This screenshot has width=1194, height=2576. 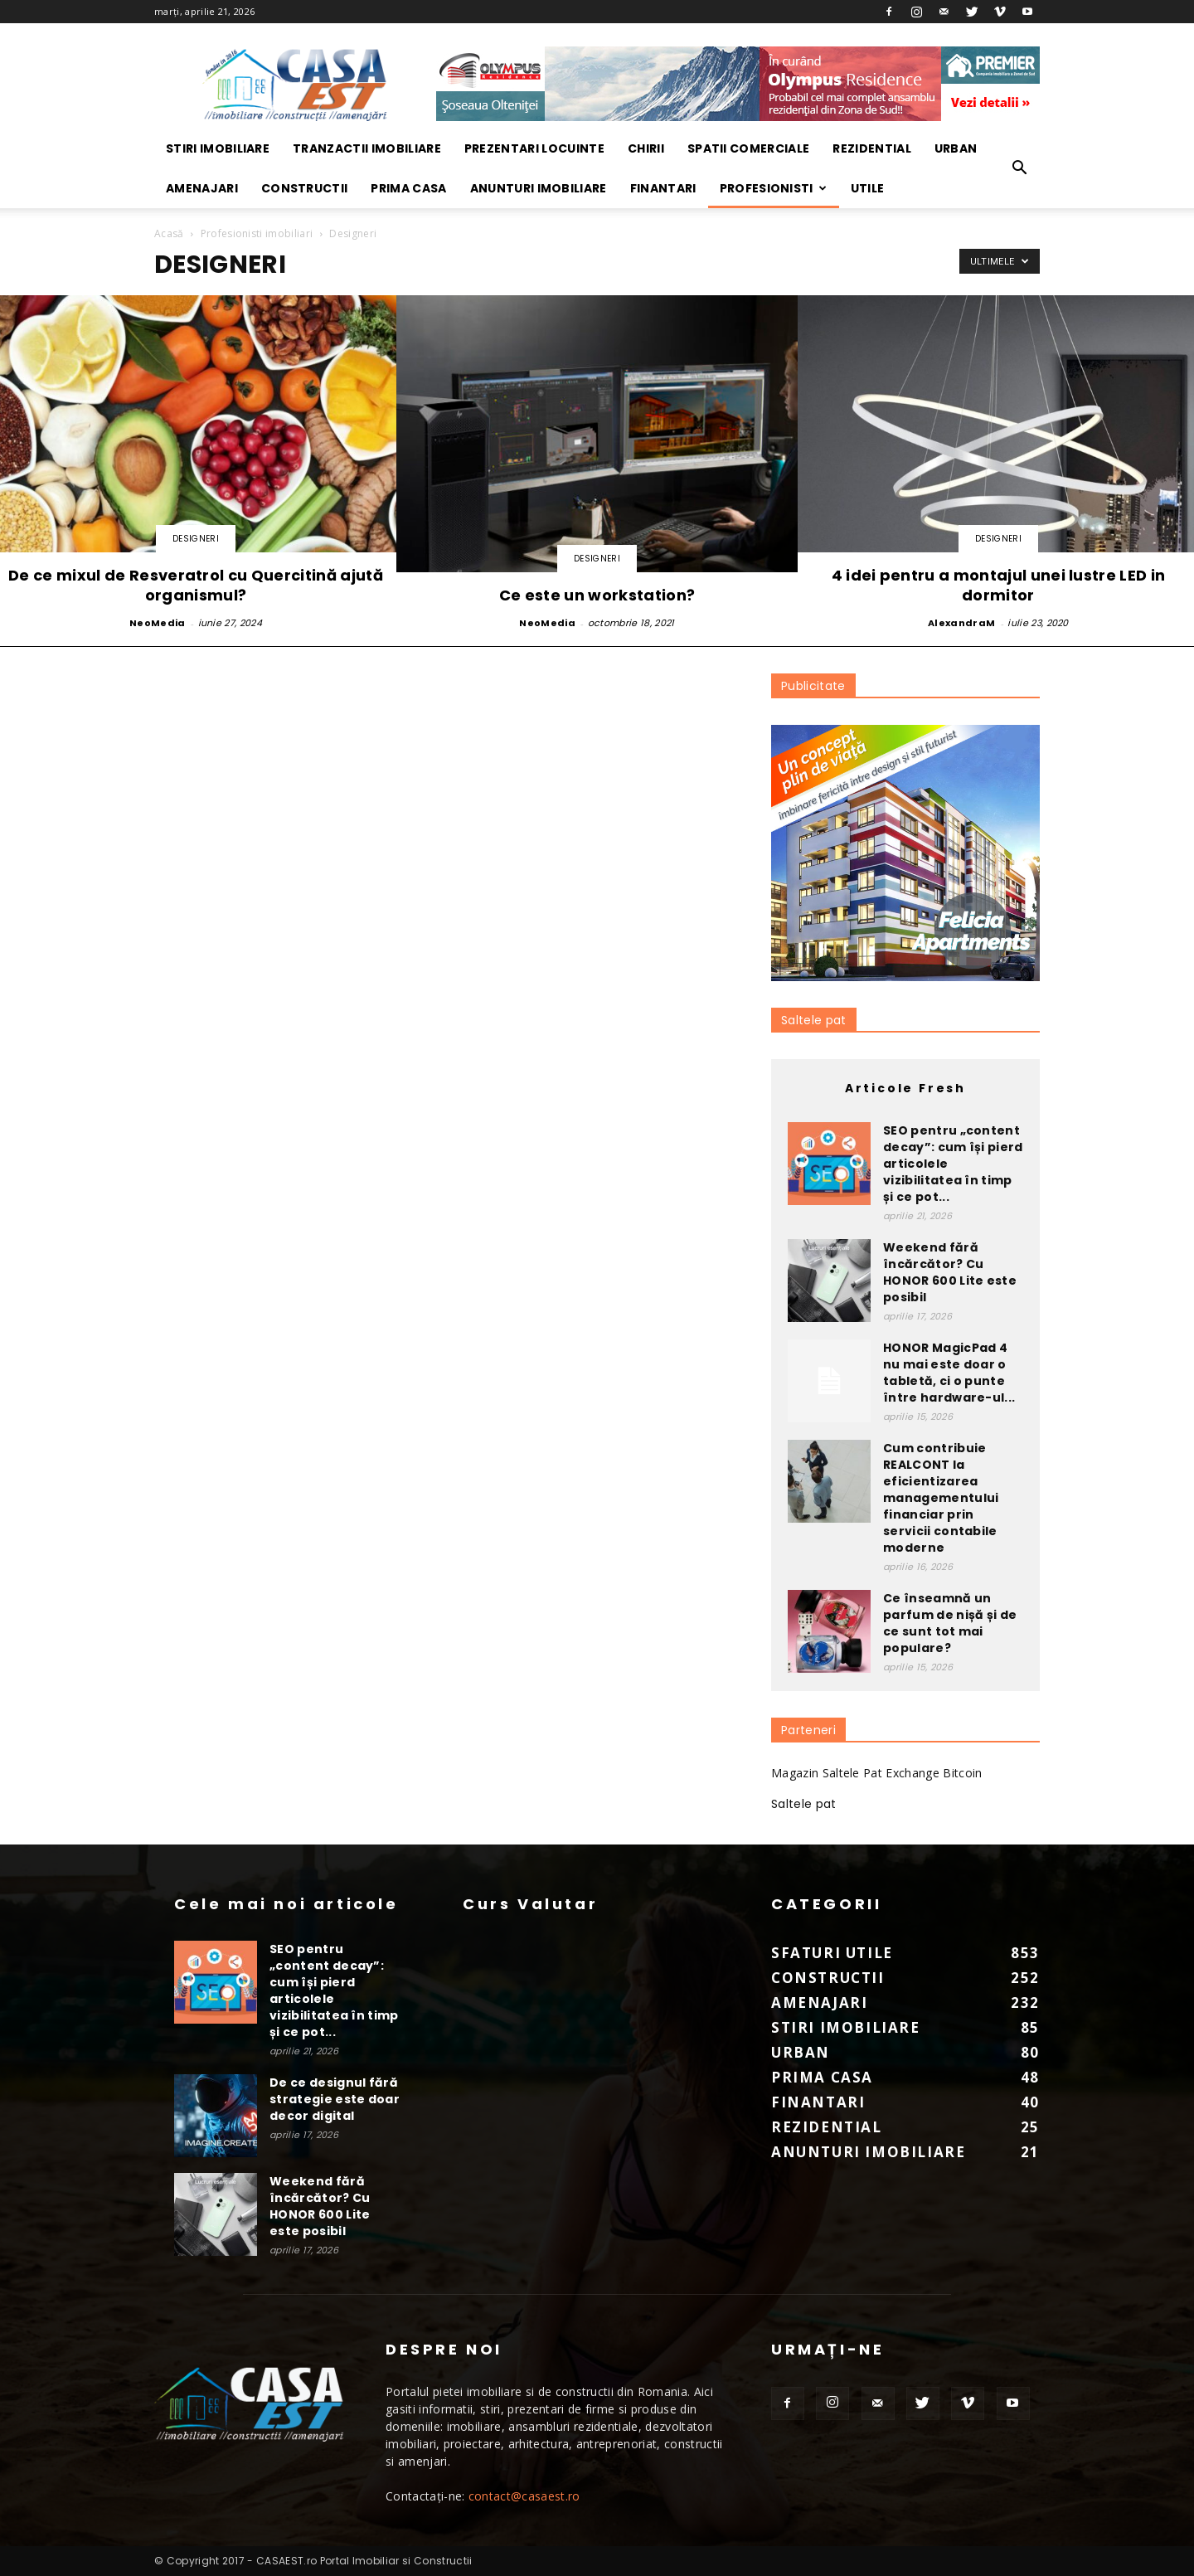 What do you see at coordinates (871, 148) in the screenshot?
I see `Rezidential` at bounding box center [871, 148].